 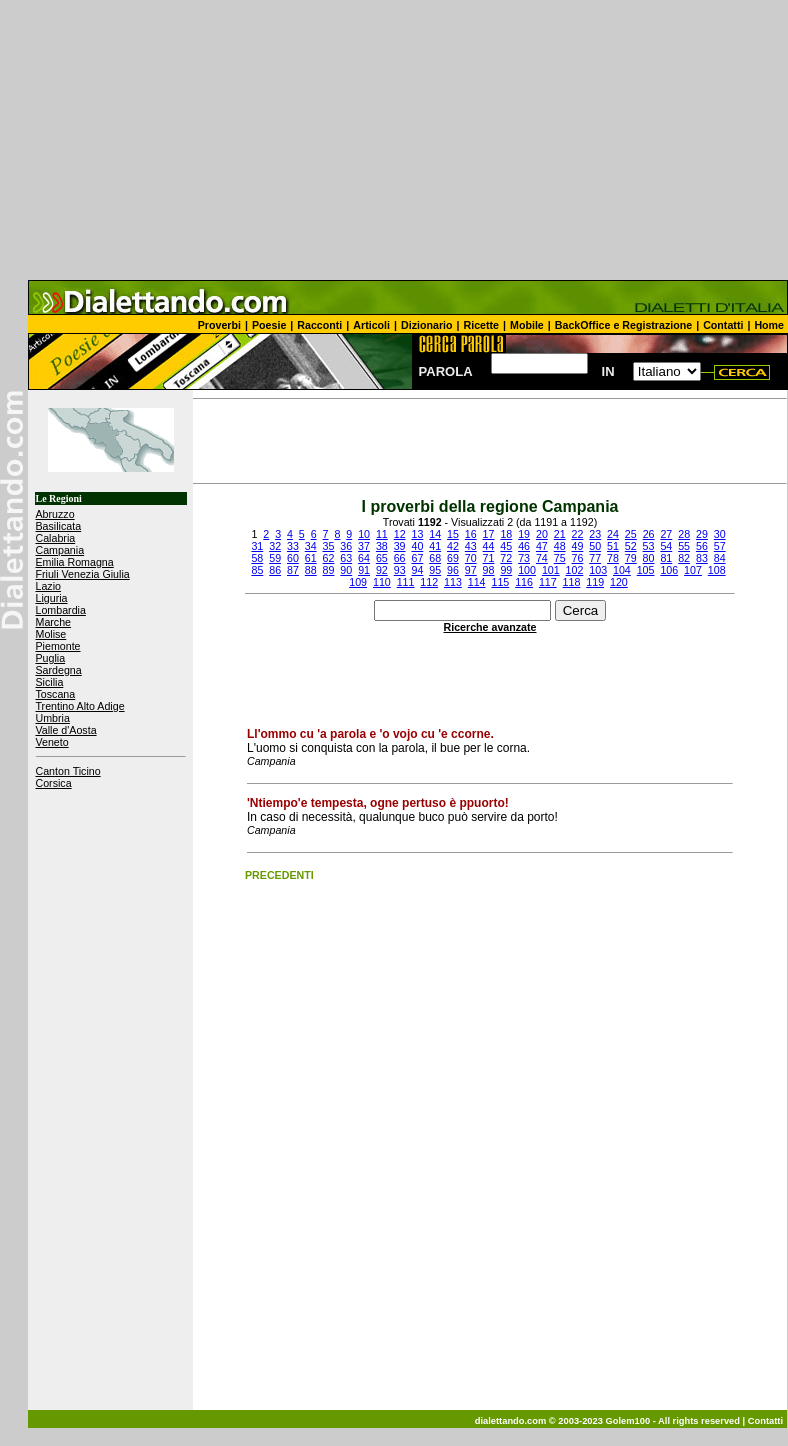 I want to click on 15, so click(x=453, y=534).